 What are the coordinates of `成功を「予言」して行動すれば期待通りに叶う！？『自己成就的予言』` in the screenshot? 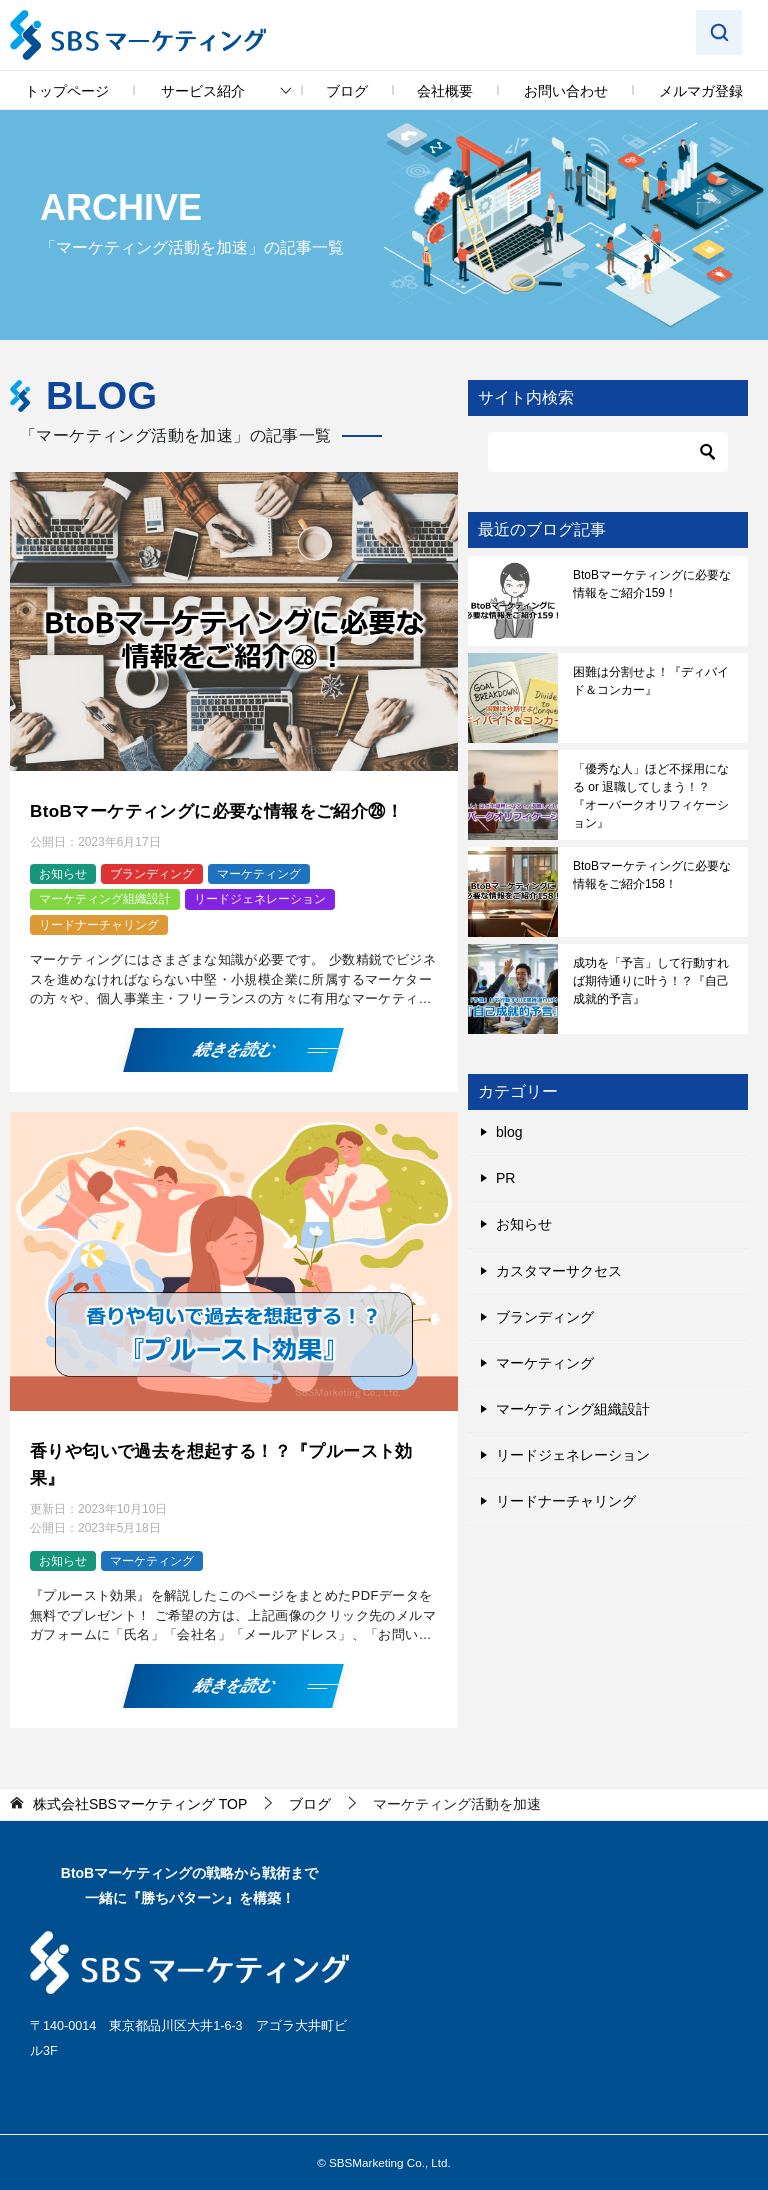 It's located at (651, 981).